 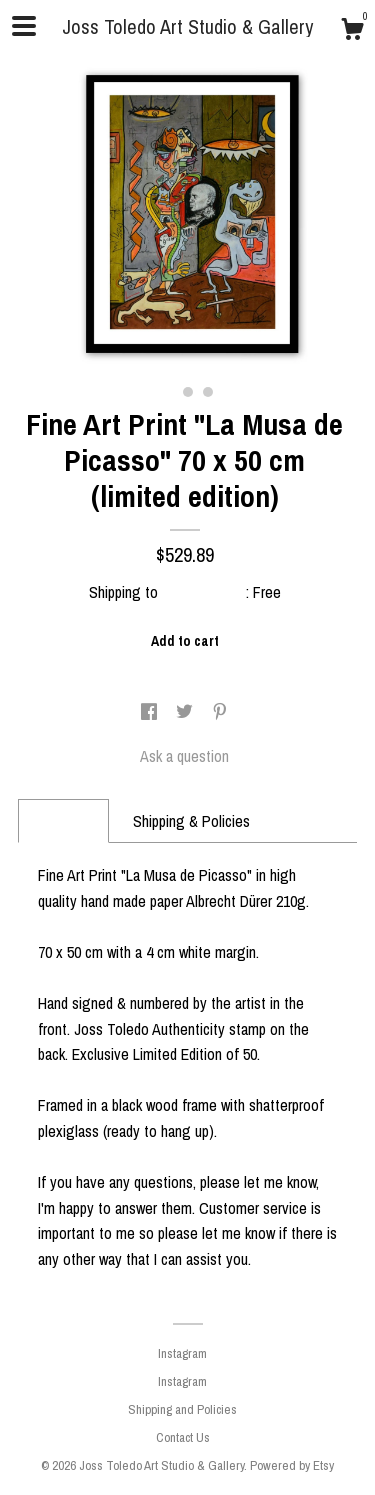 I want to click on Shipping & Policies, so click(x=191, y=821).